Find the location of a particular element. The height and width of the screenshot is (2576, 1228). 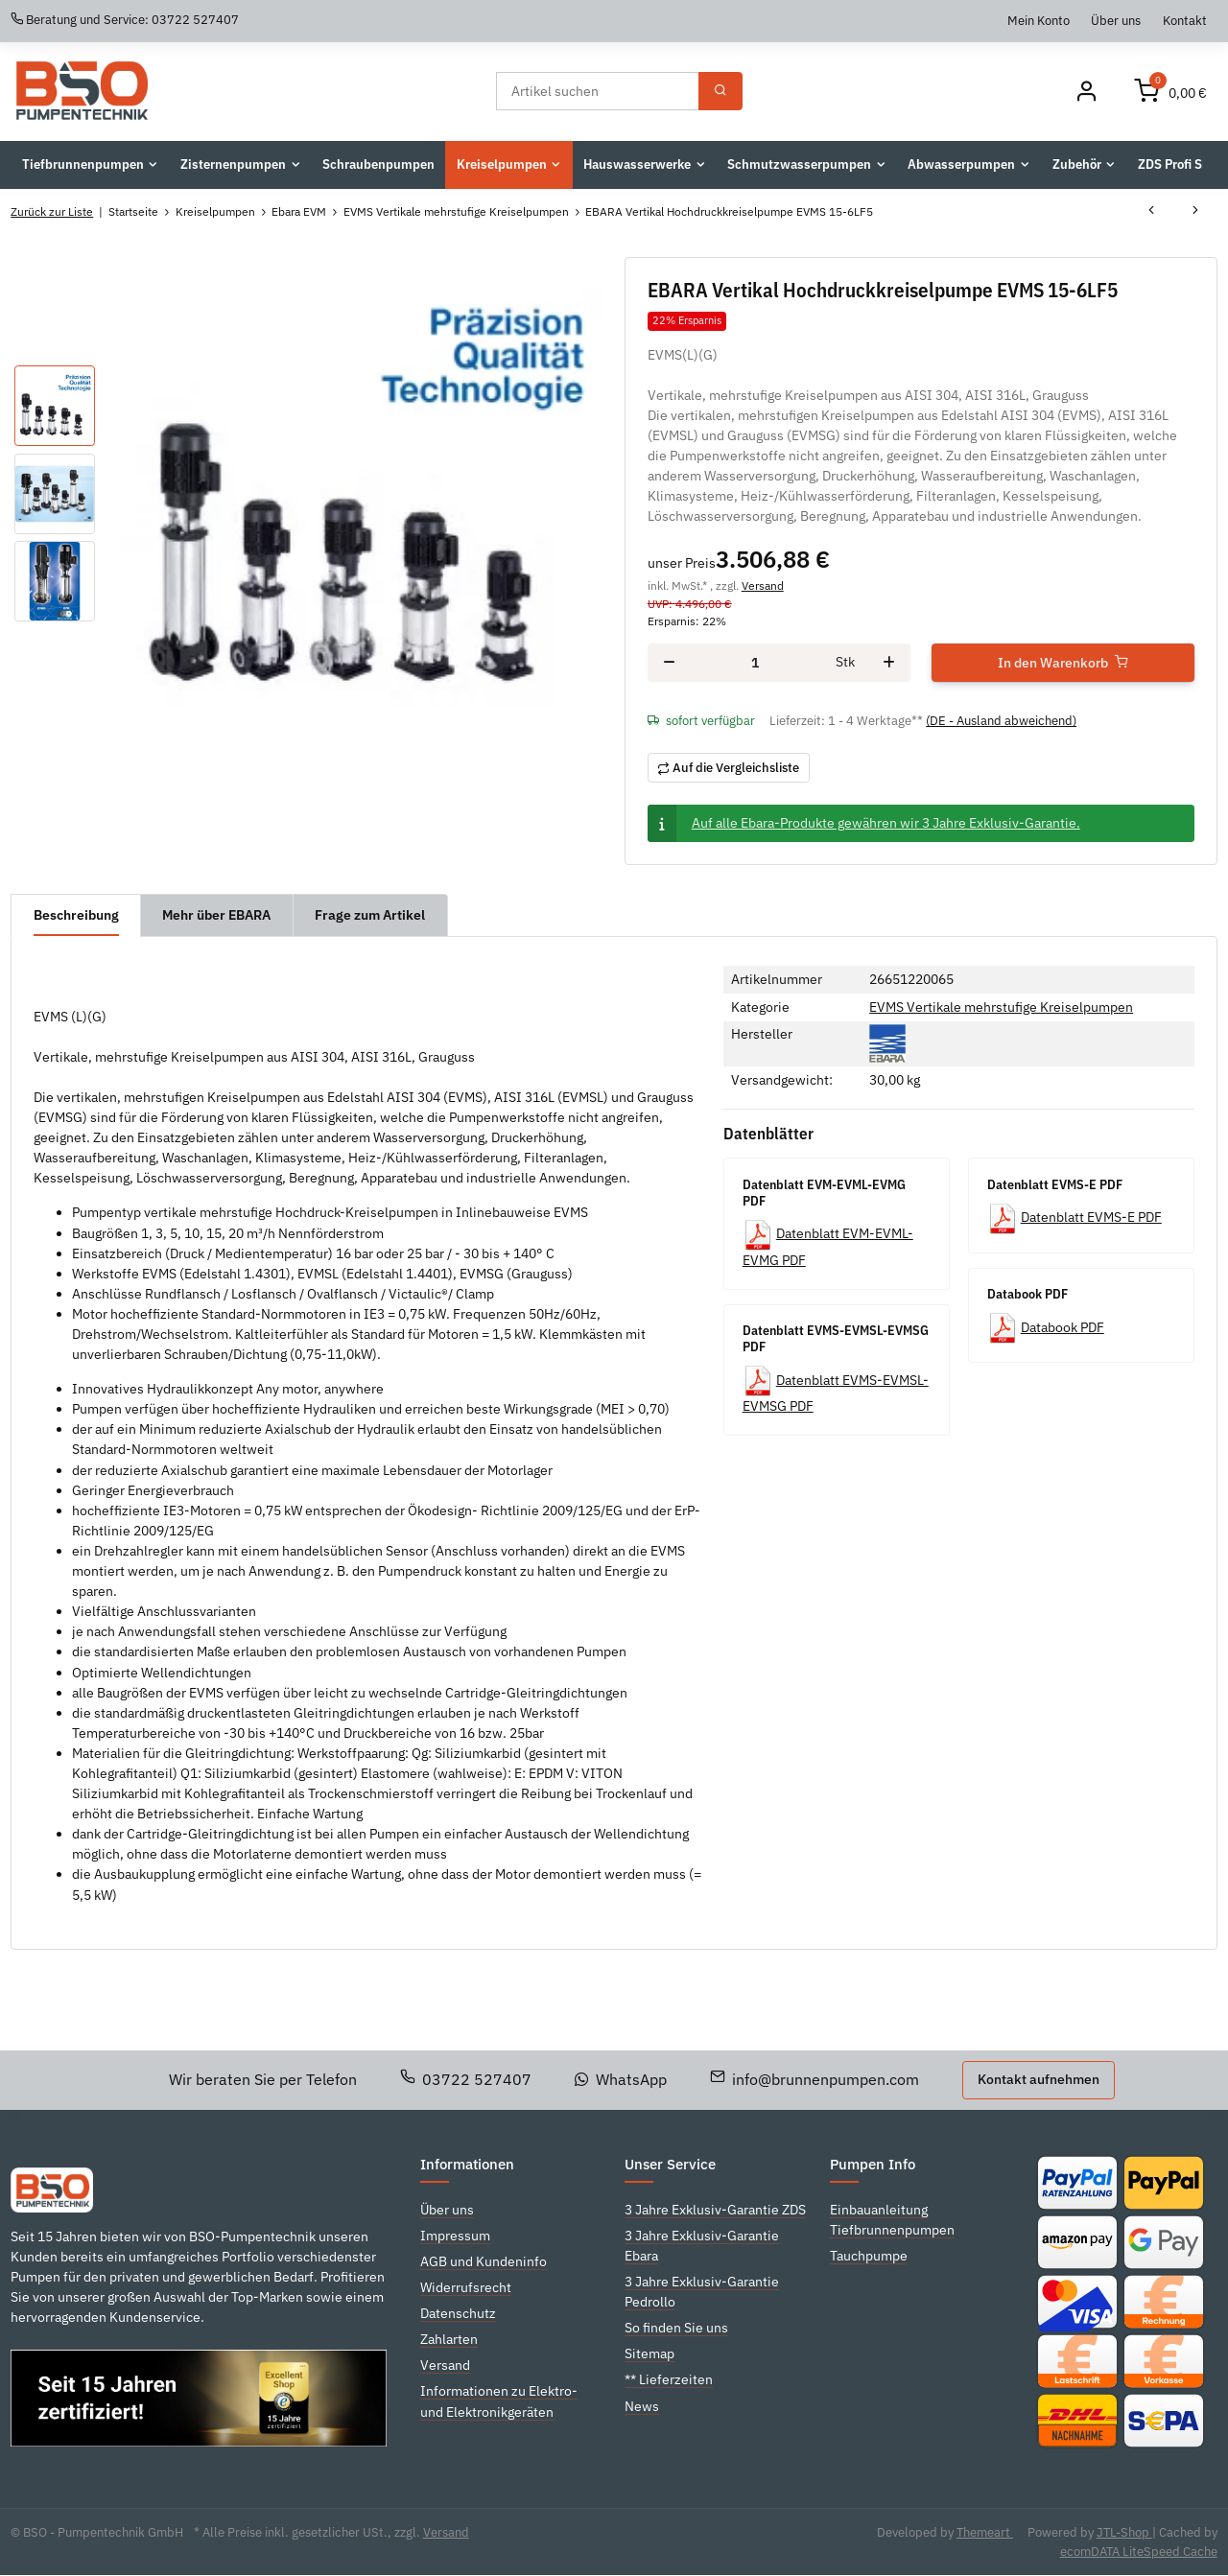

Informationen zu Elektro- und Elektronikgeräten is located at coordinates (499, 2402).